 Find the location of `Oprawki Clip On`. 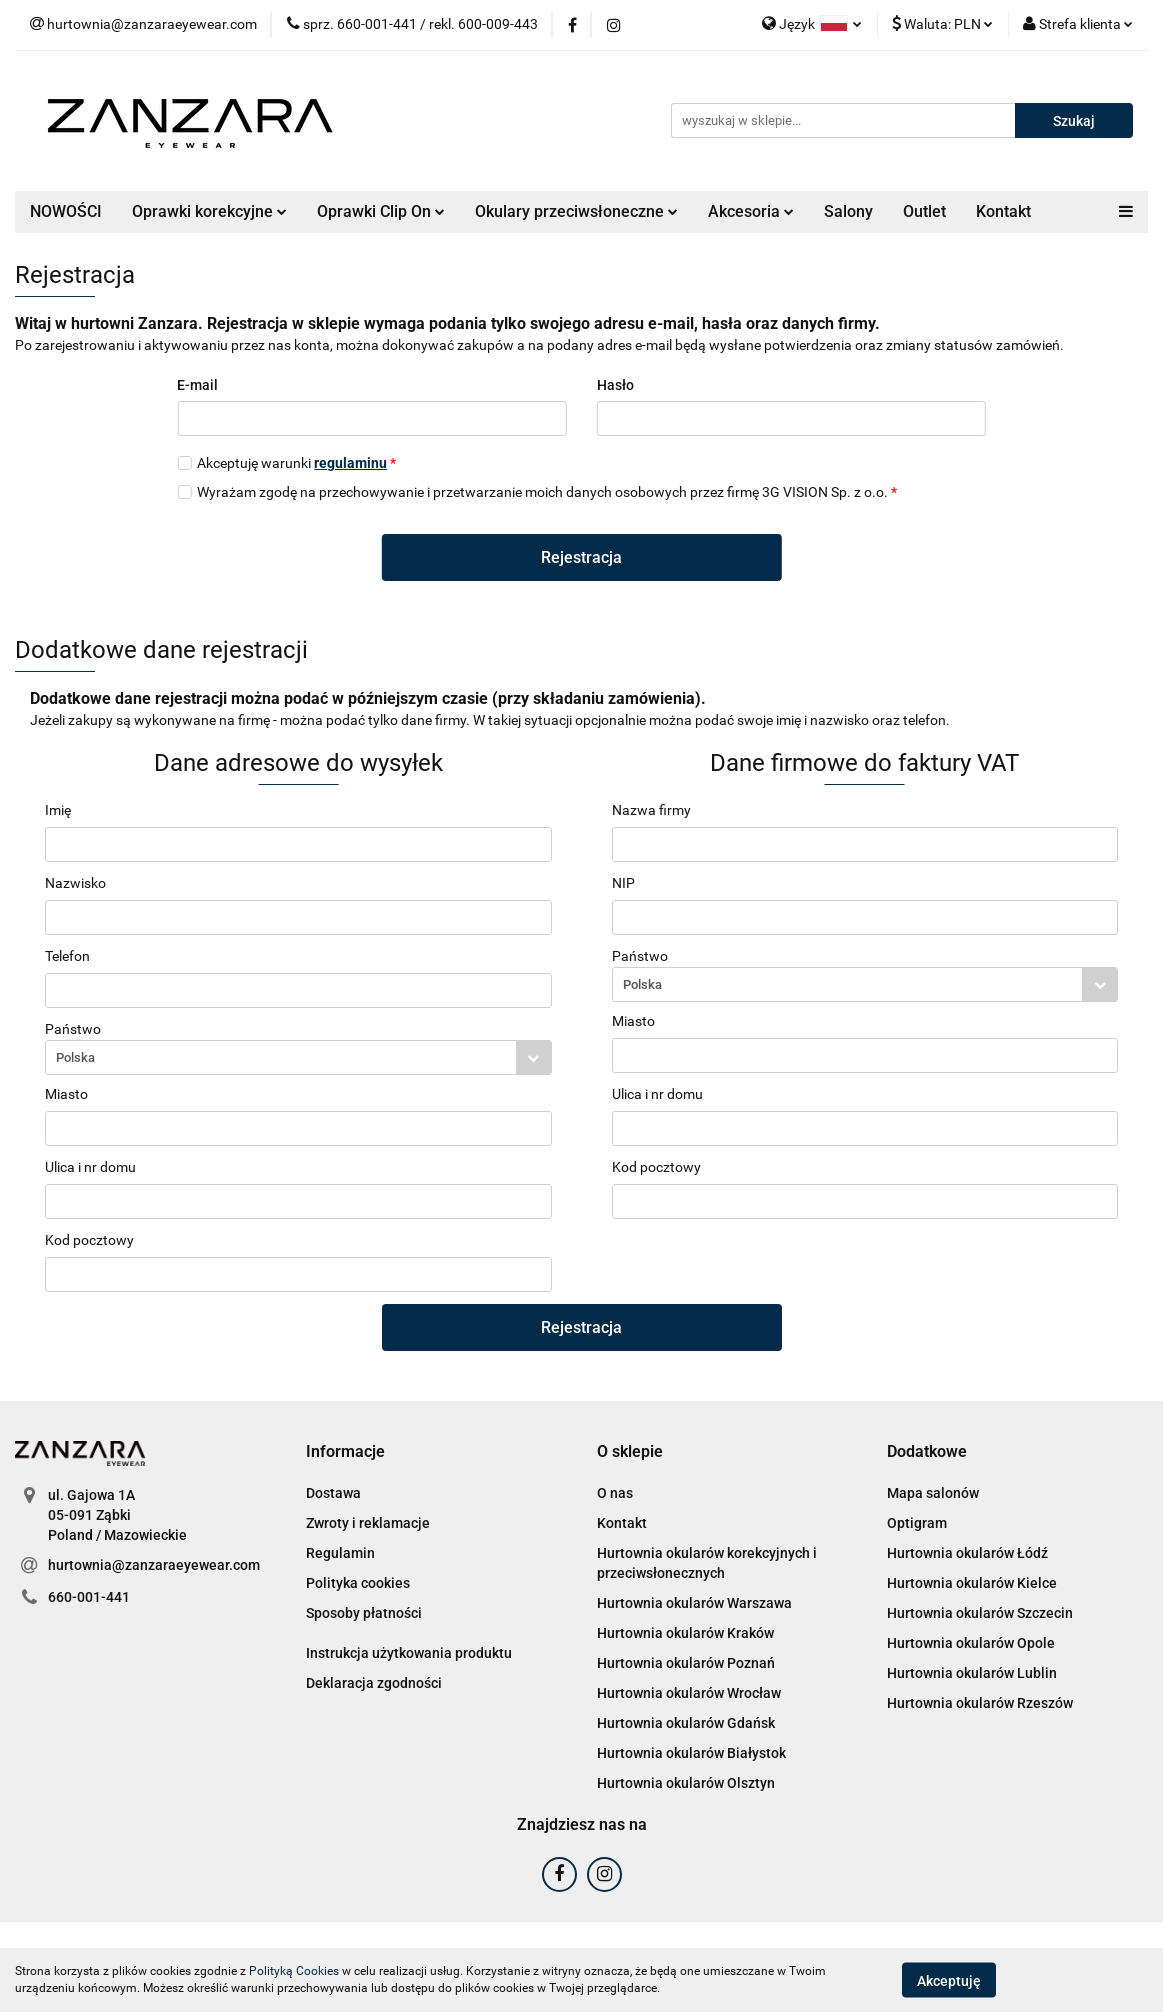

Oprawki Clip On is located at coordinates (381, 211).